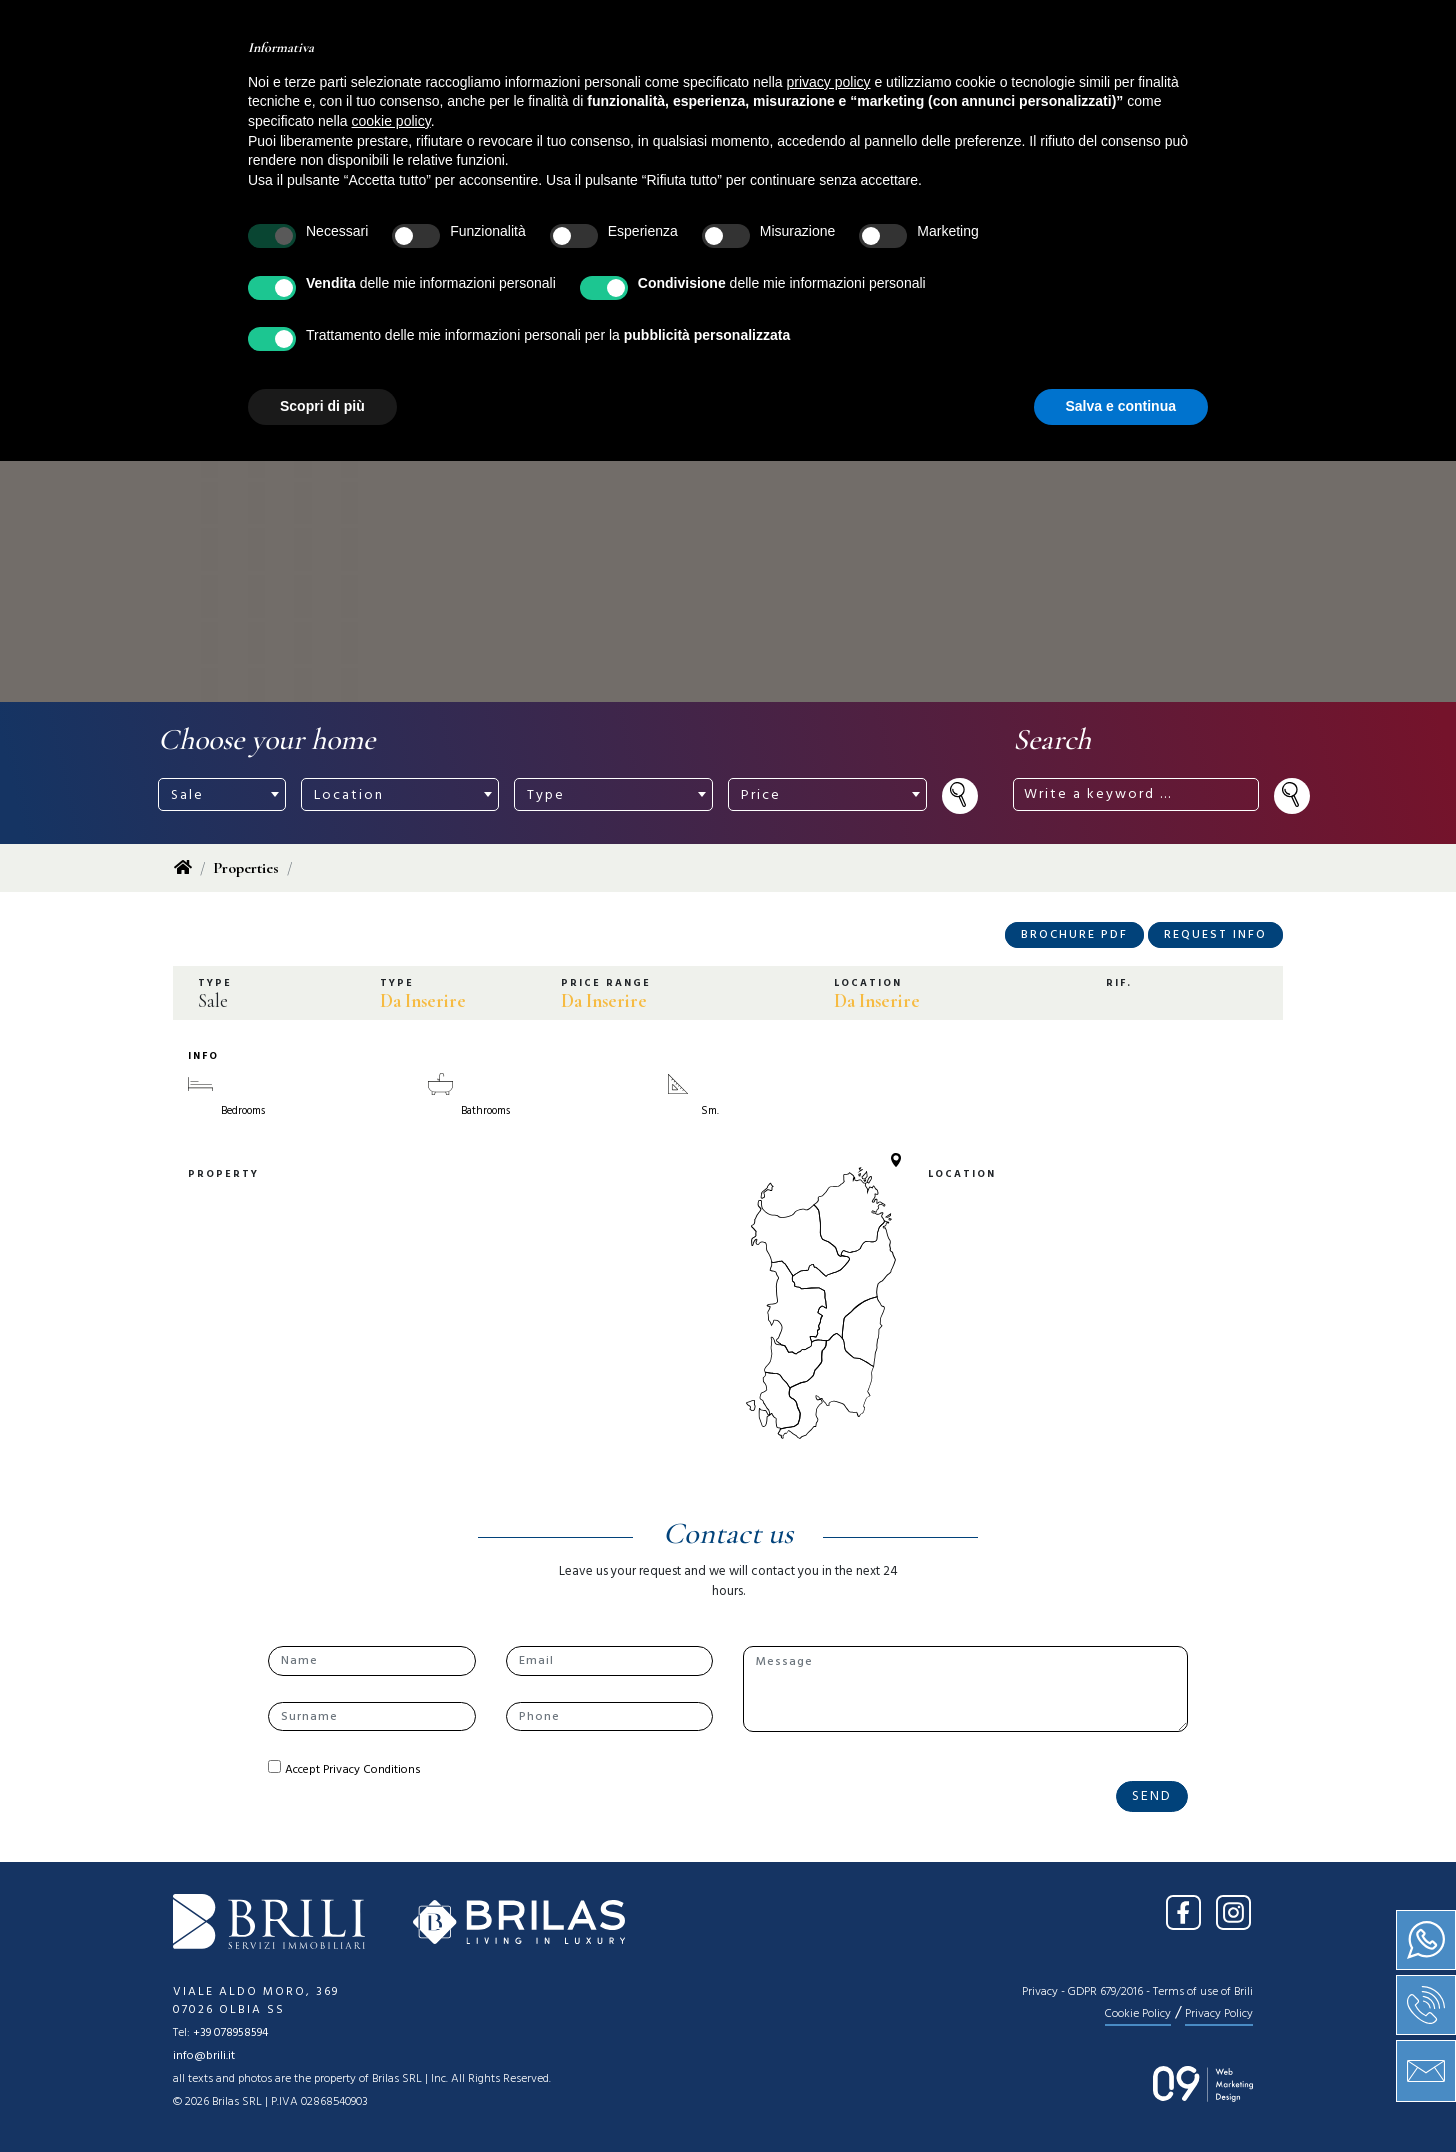 This screenshot has height=2152, width=1456. What do you see at coordinates (1223, 28) in the screenshot?
I see `IT` at bounding box center [1223, 28].